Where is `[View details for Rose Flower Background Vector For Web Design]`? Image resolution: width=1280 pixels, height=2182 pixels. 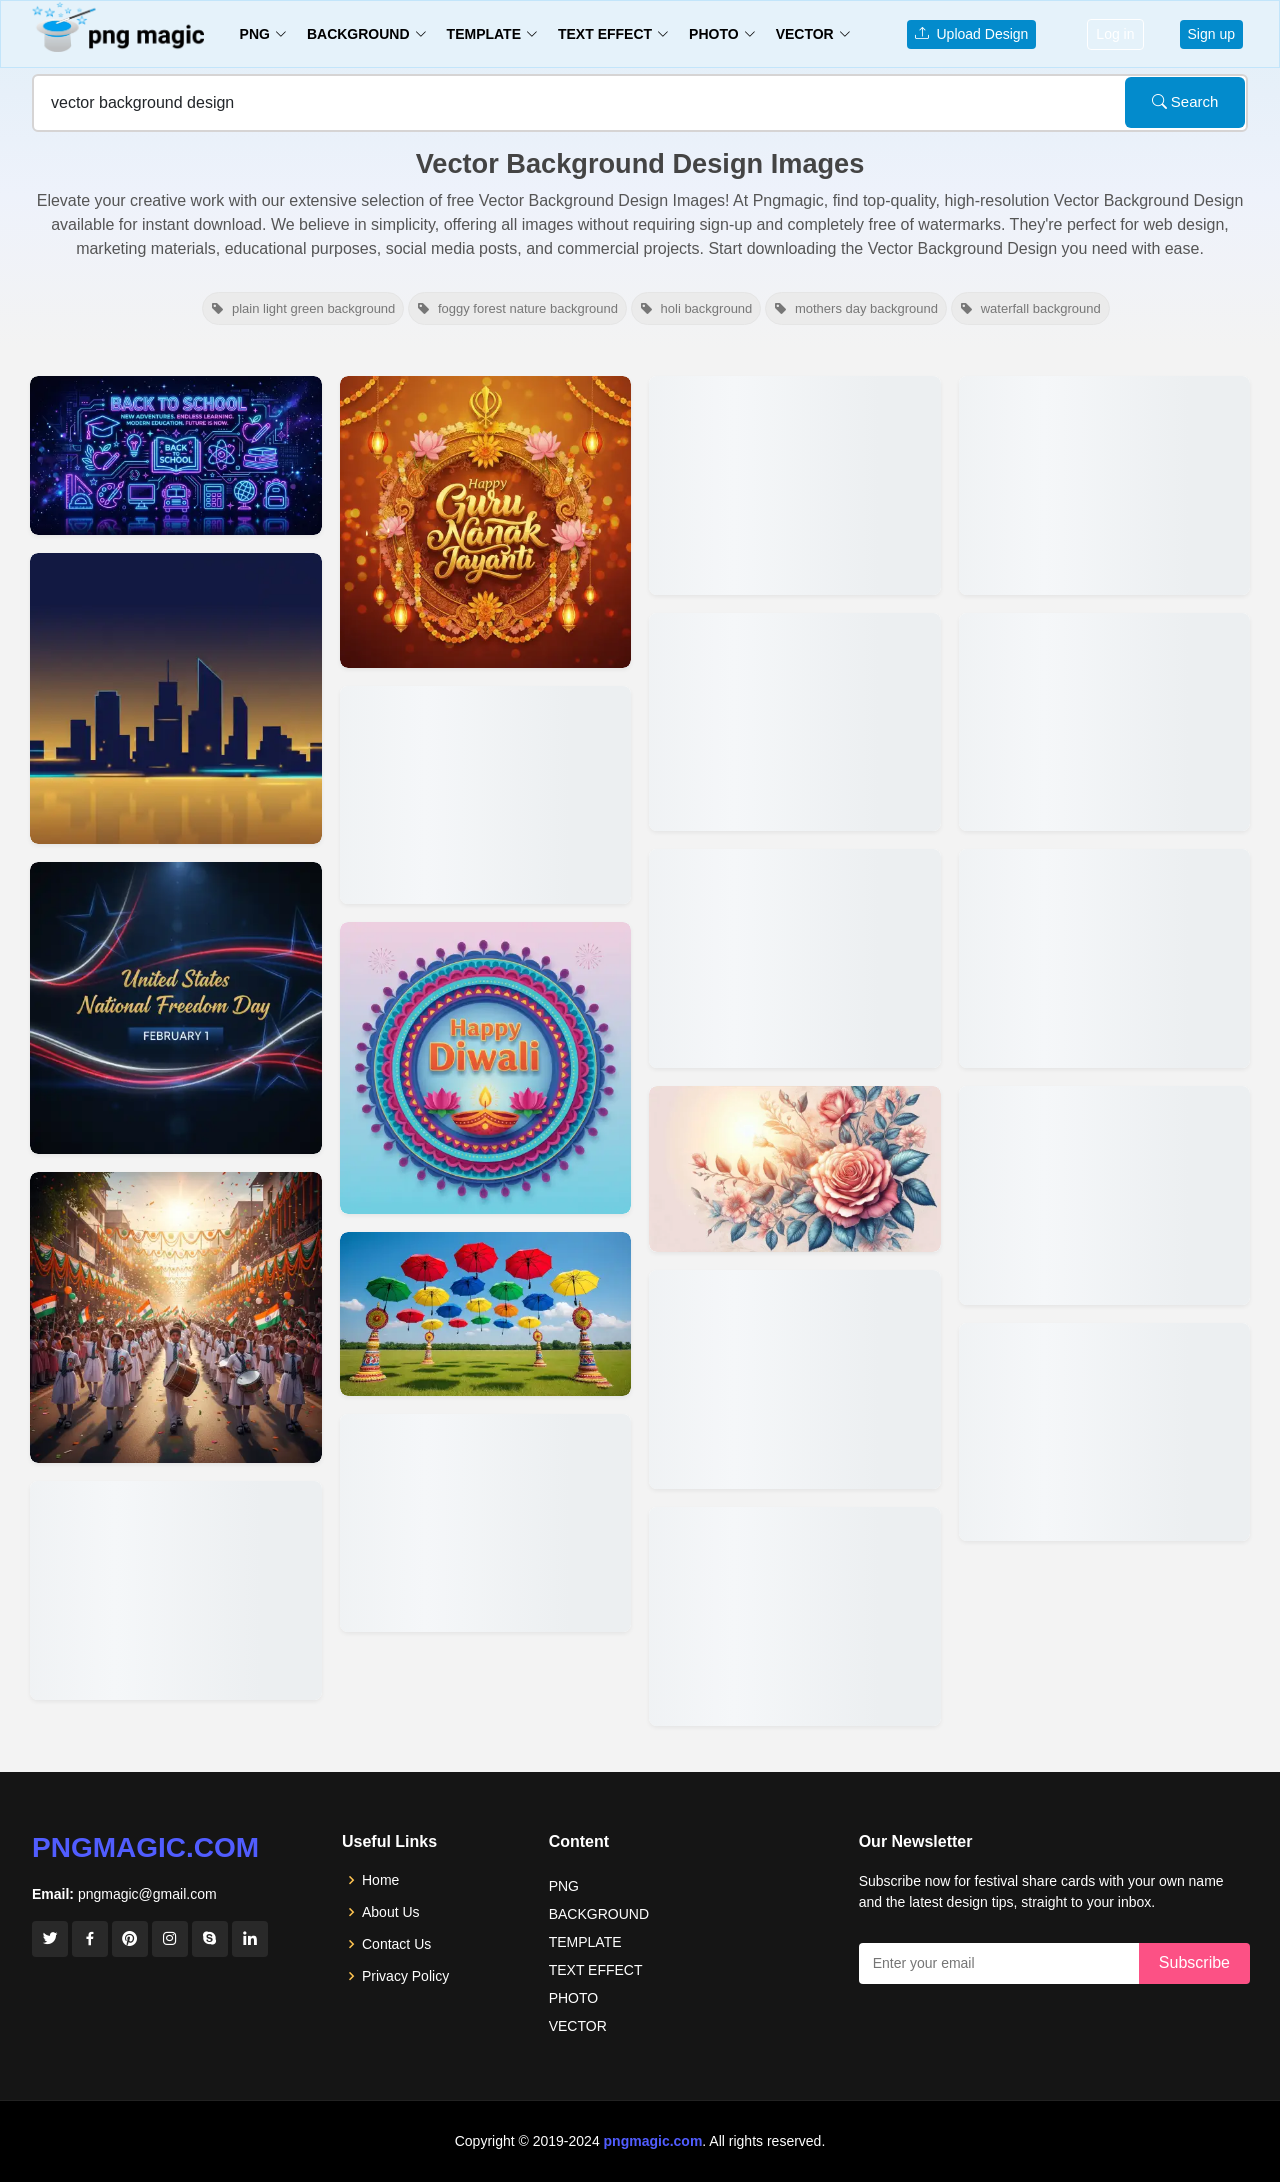 [View details for Rose Flower Background Vector For Web Design] is located at coordinates (795, 1169).